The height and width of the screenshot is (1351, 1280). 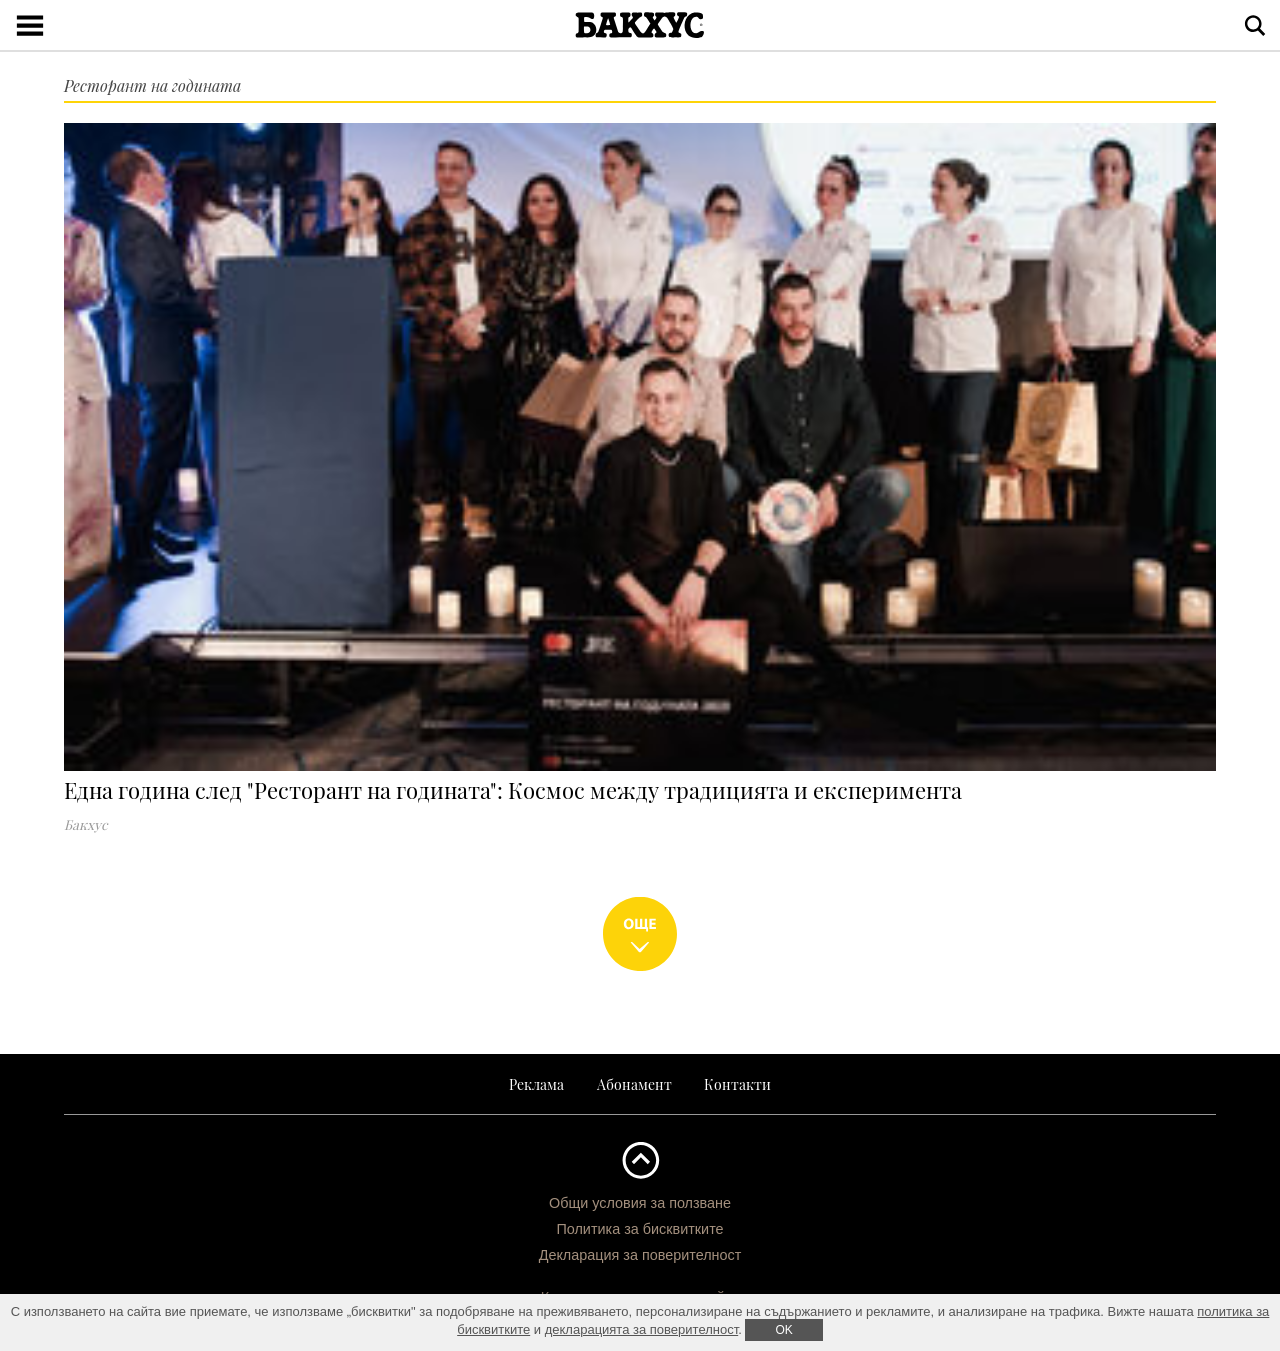 I want to click on Реклама, so click(x=536, y=1084).